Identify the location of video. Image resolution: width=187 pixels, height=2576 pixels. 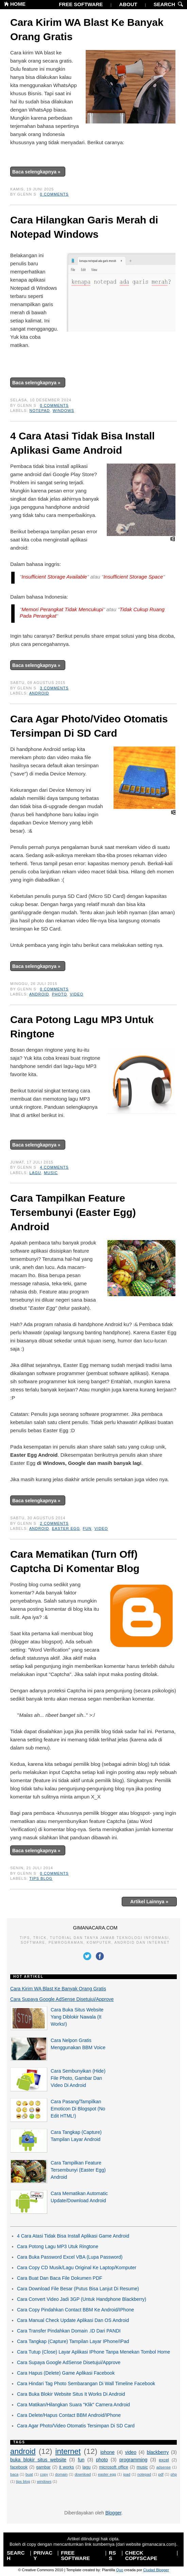
(76, 994).